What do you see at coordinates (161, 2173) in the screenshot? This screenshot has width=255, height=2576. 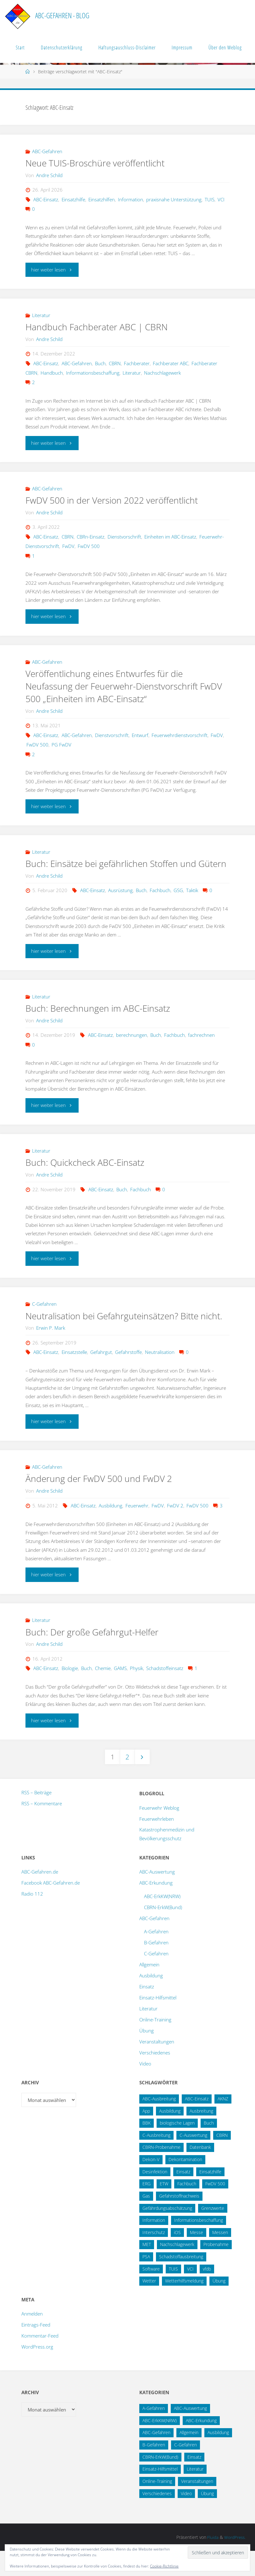 I see `CBRN-Probenahme [CBRN-Probenahme (11 Einträge)]` at bounding box center [161, 2173].